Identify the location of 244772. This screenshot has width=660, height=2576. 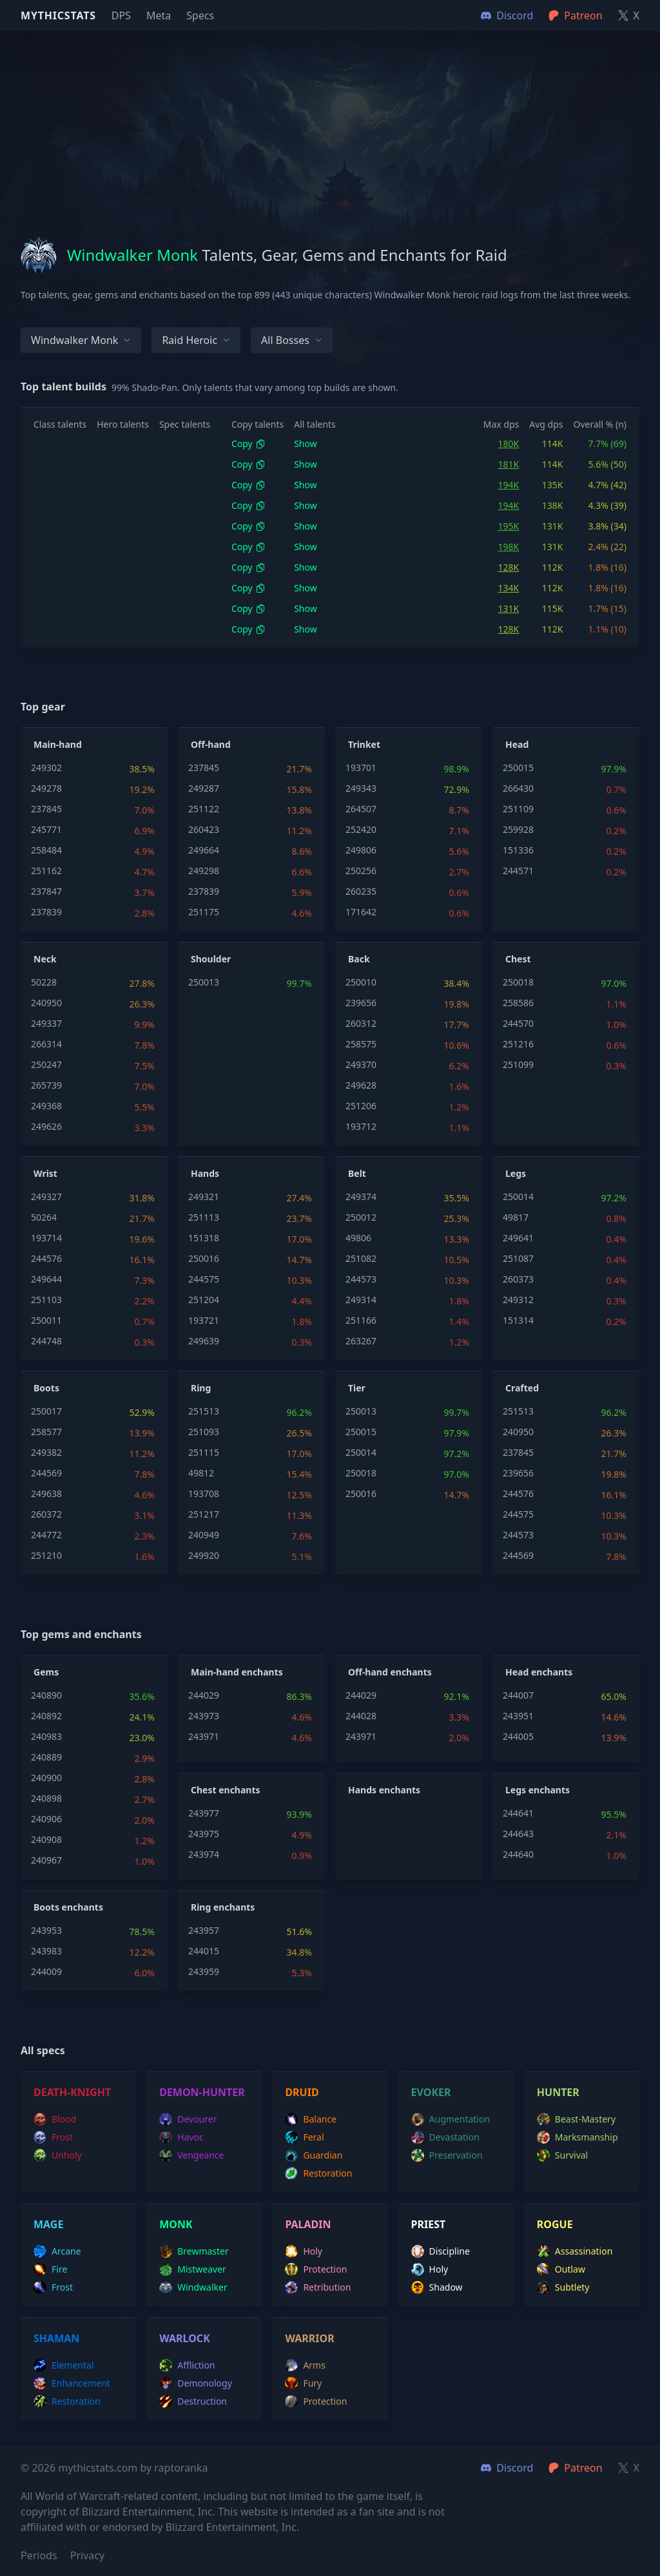
(46, 1535).